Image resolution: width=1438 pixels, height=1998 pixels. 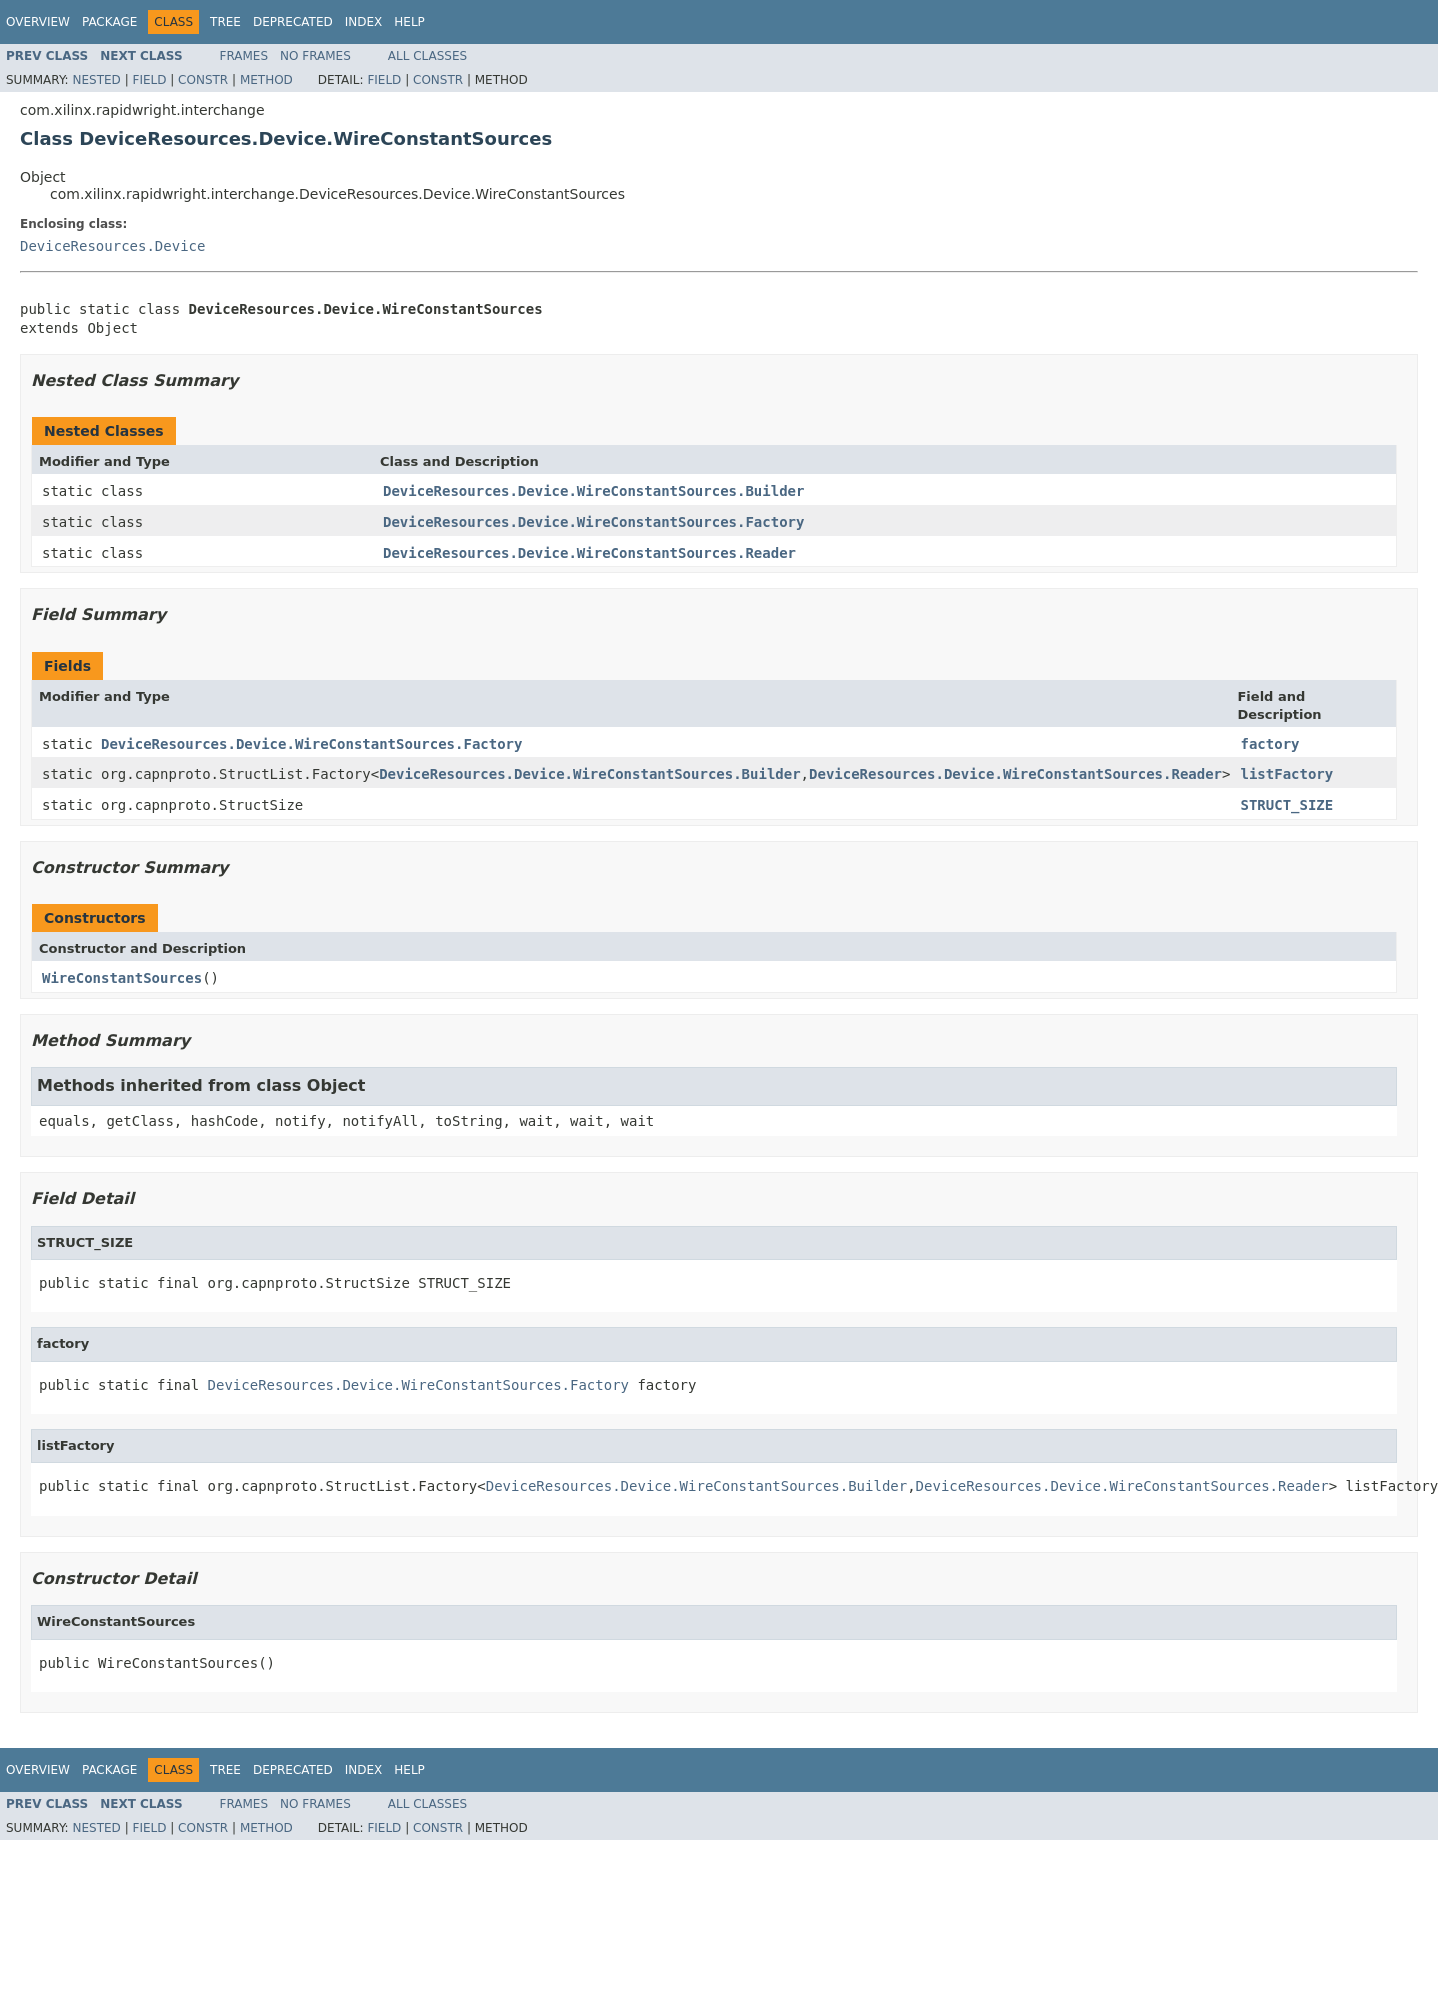 I want to click on Frames, so click(x=244, y=56).